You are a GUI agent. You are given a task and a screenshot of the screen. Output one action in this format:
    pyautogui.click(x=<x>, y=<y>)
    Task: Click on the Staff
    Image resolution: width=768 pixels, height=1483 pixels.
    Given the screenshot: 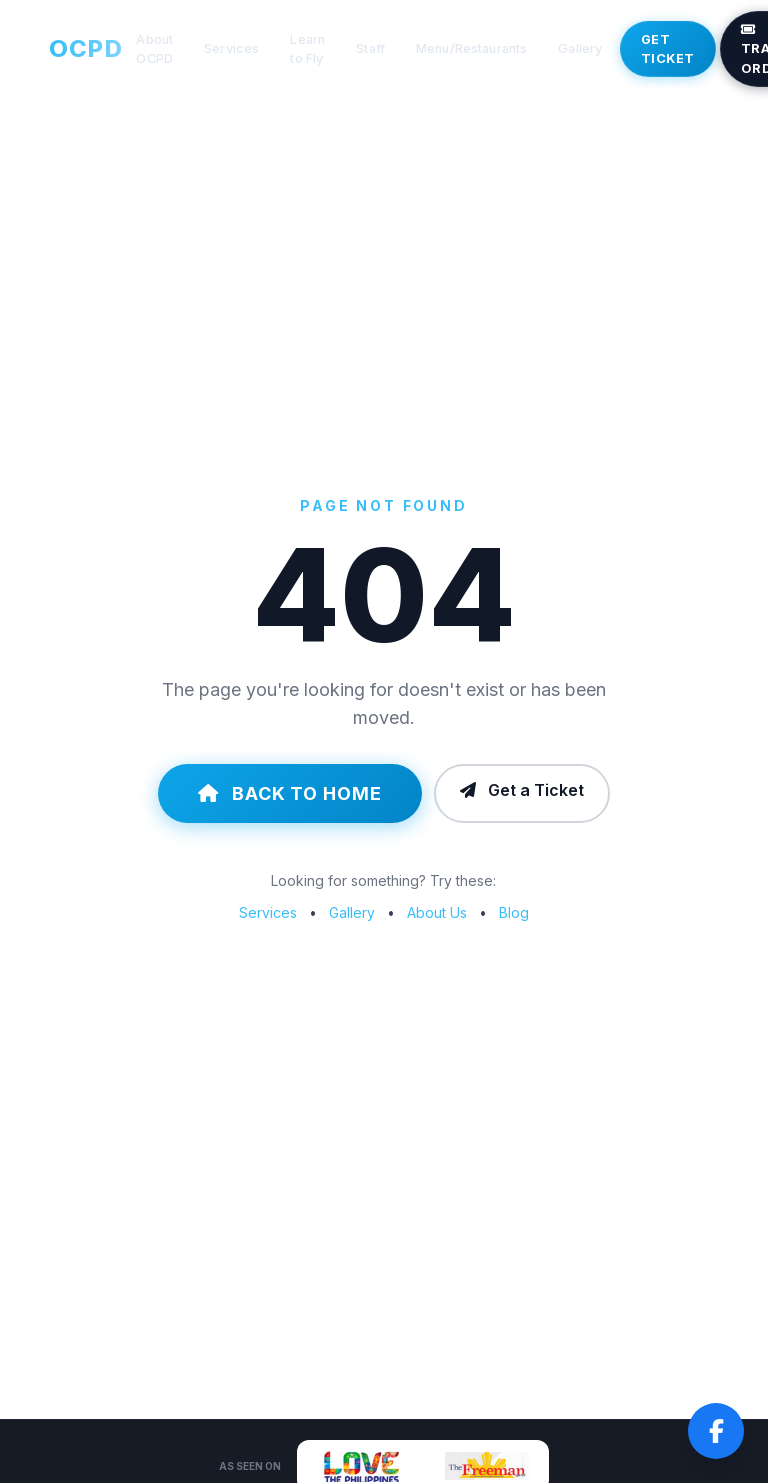 What is the action you would take?
    pyautogui.click(x=370, y=48)
    